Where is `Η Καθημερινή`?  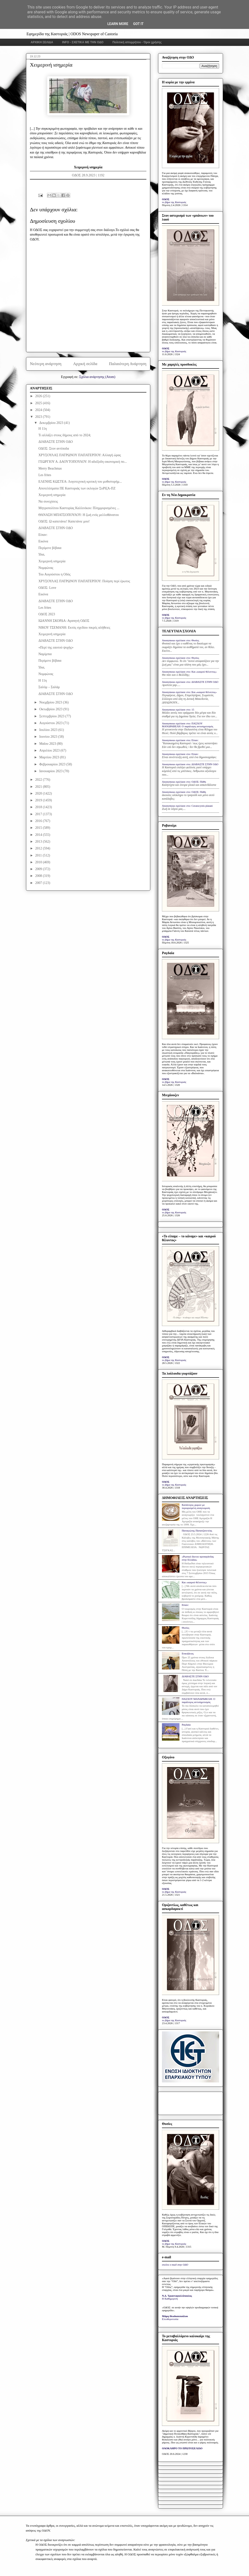
Η Καθημερινή is located at coordinates (170, 2298).